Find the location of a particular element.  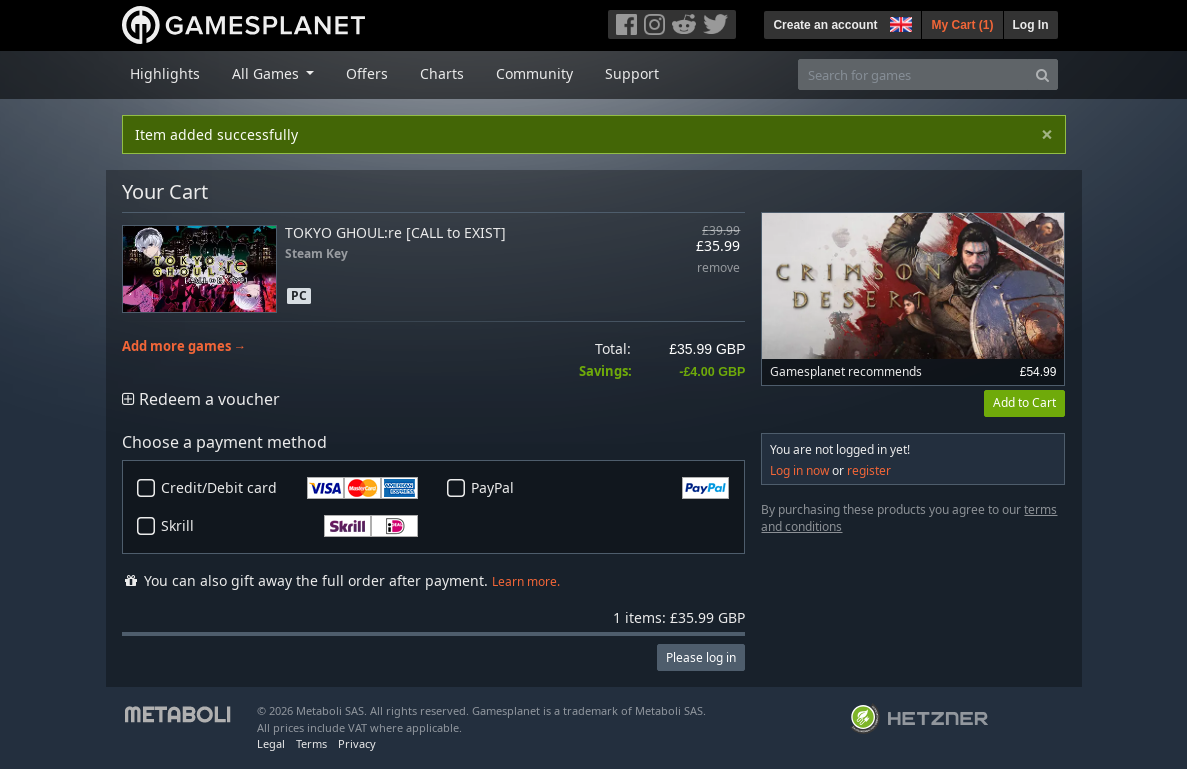

Skrill is located at coordinates (290, 526).